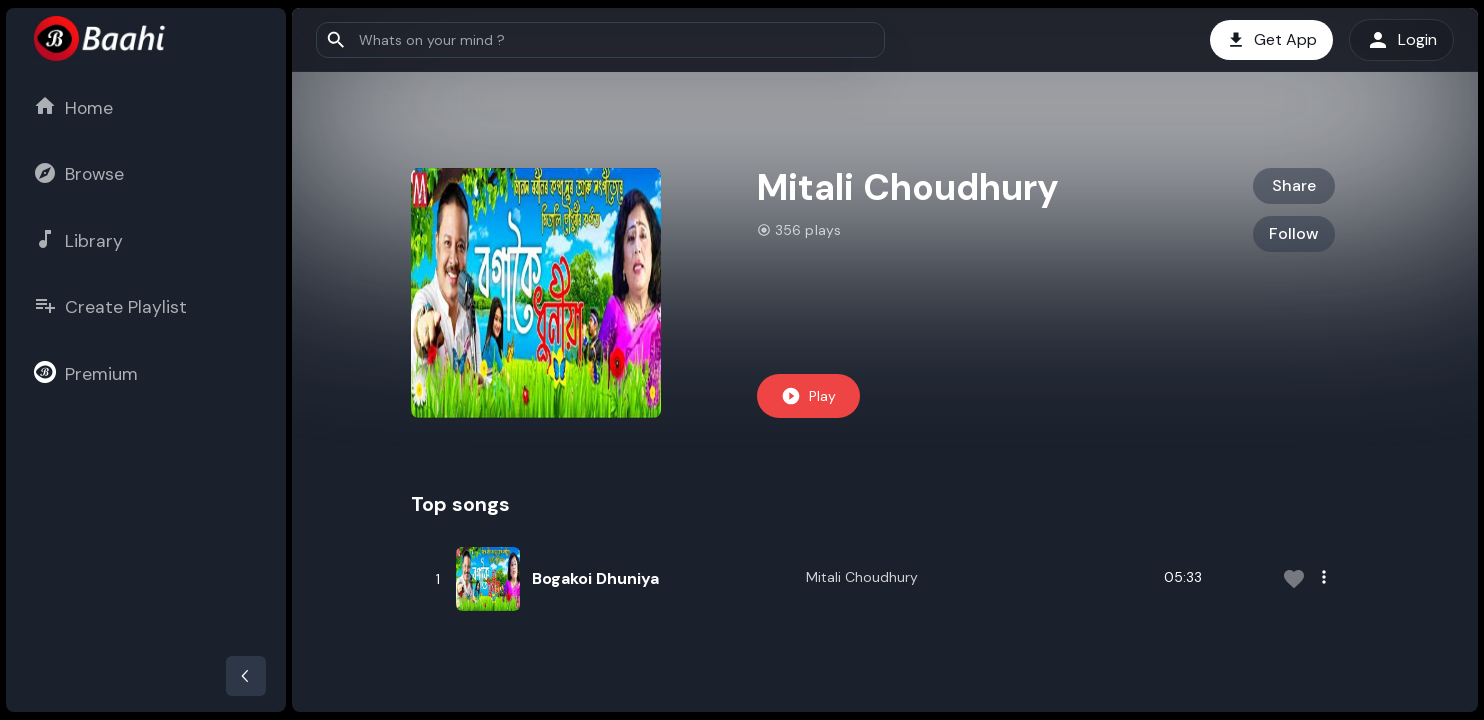 The image size is (1484, 720). I want to click on Mitali Choudhury, so click(862, 577).